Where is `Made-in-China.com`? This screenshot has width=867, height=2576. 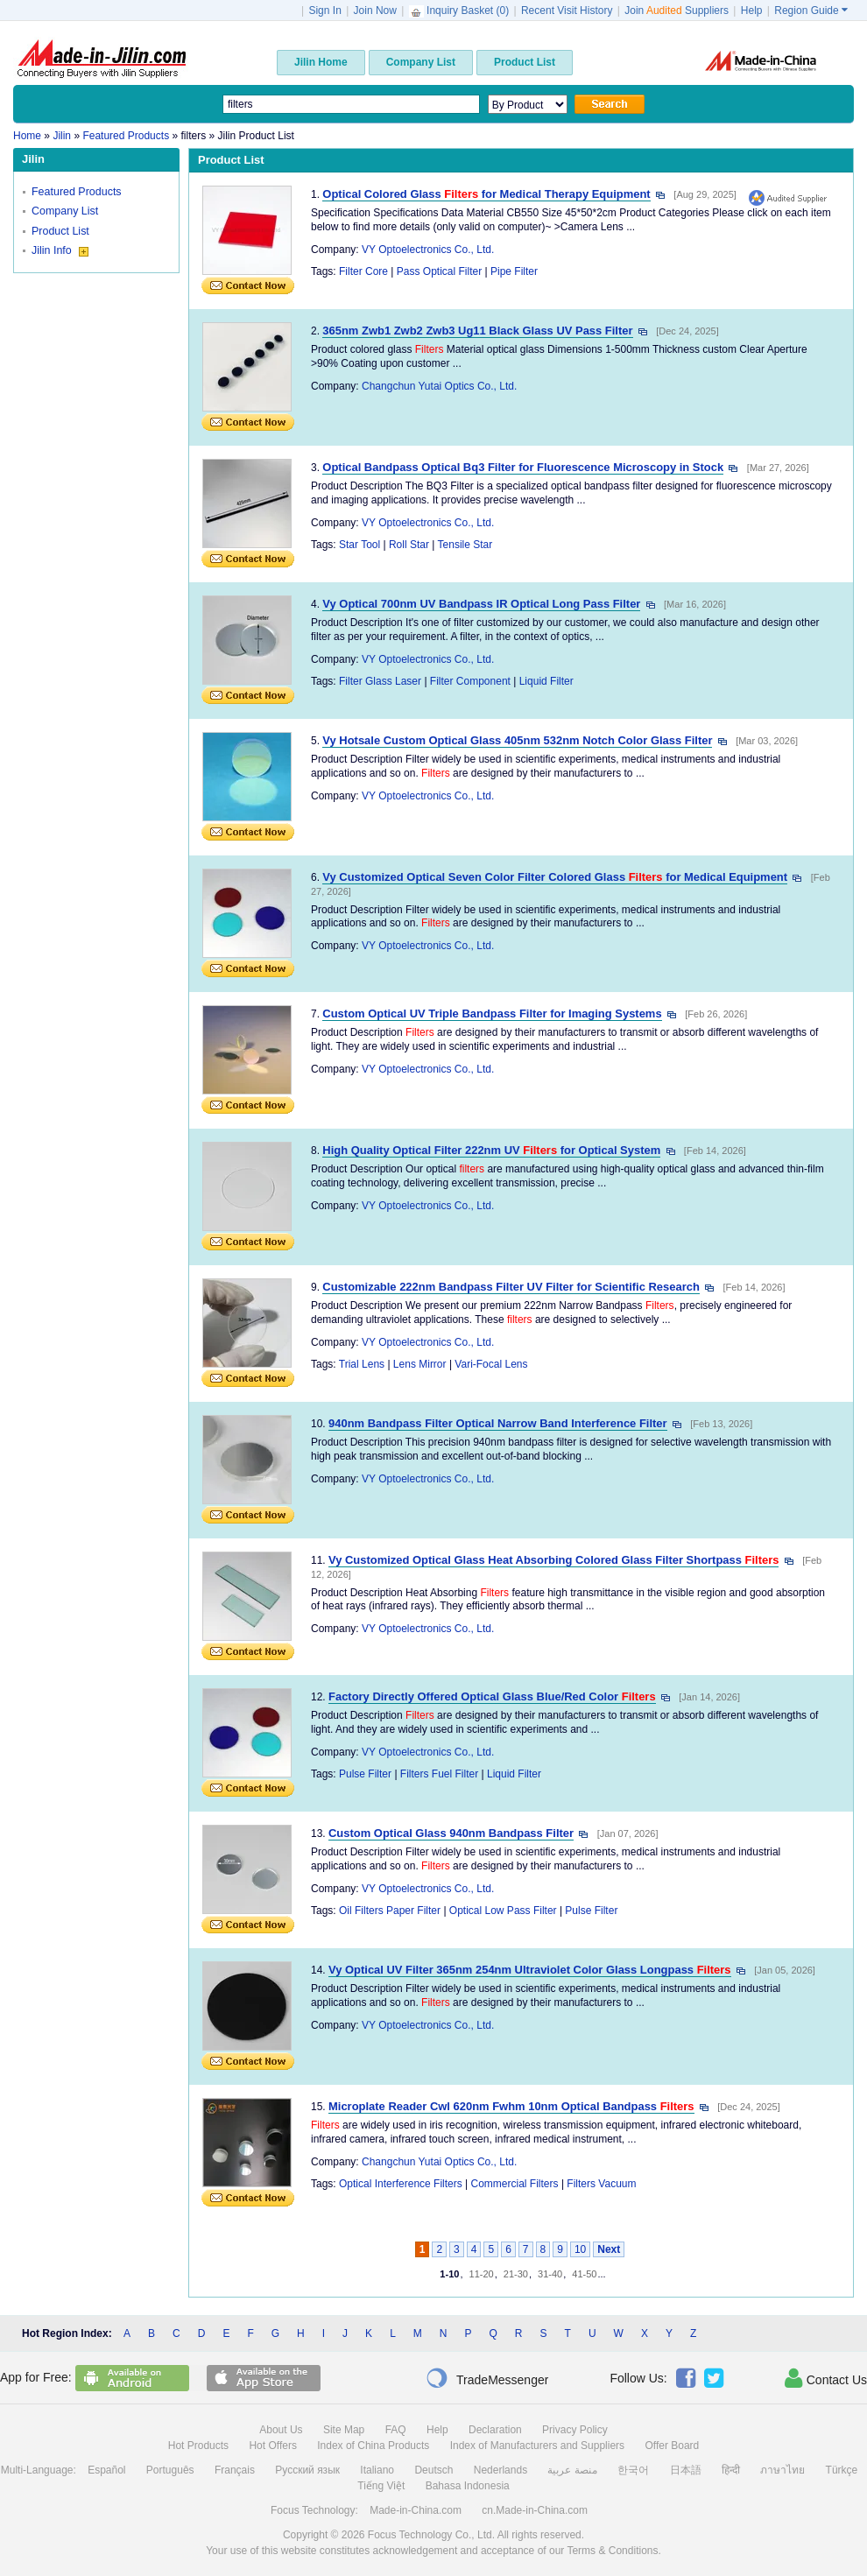
Made-in-China.com is located at coordinates (416, 2510).